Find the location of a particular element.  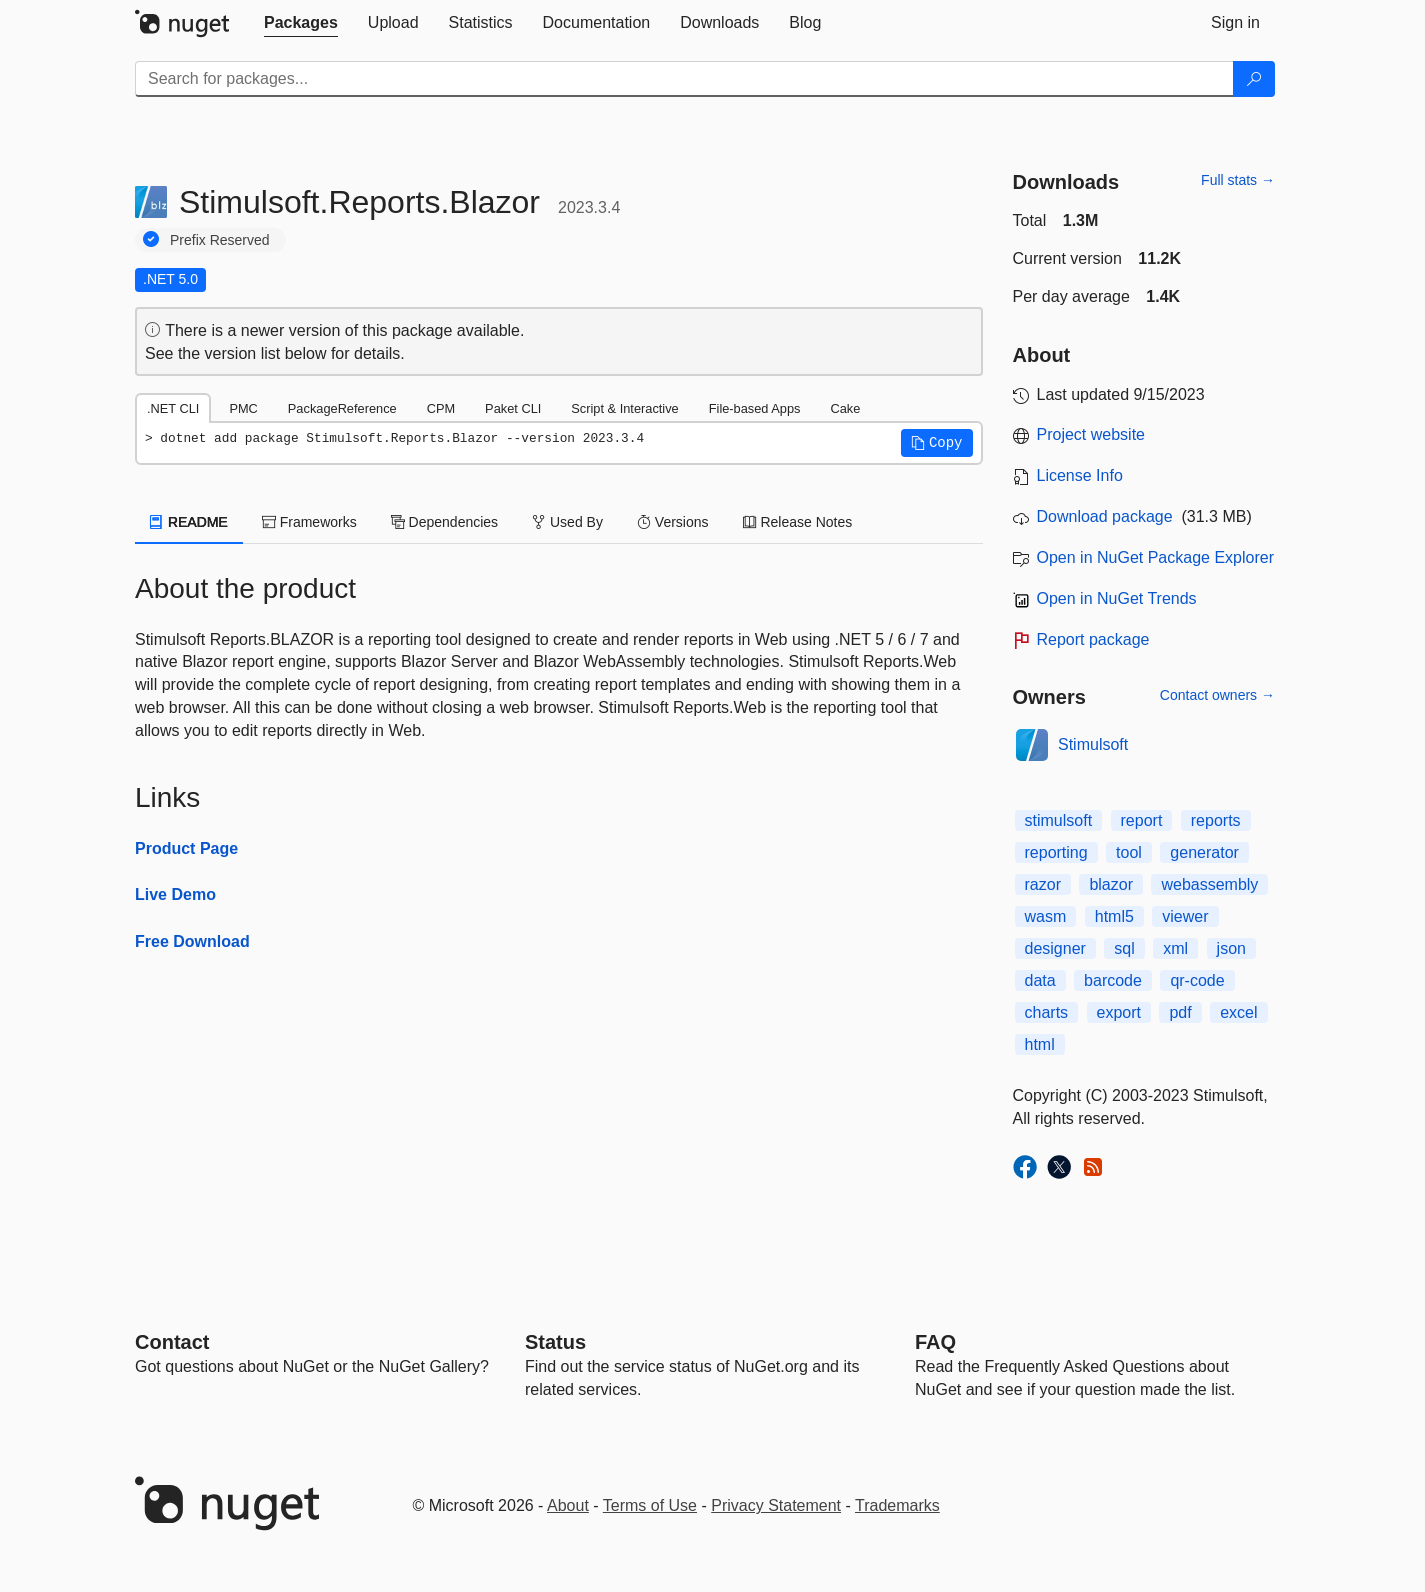

generator is located at coordinates (1204, 852).